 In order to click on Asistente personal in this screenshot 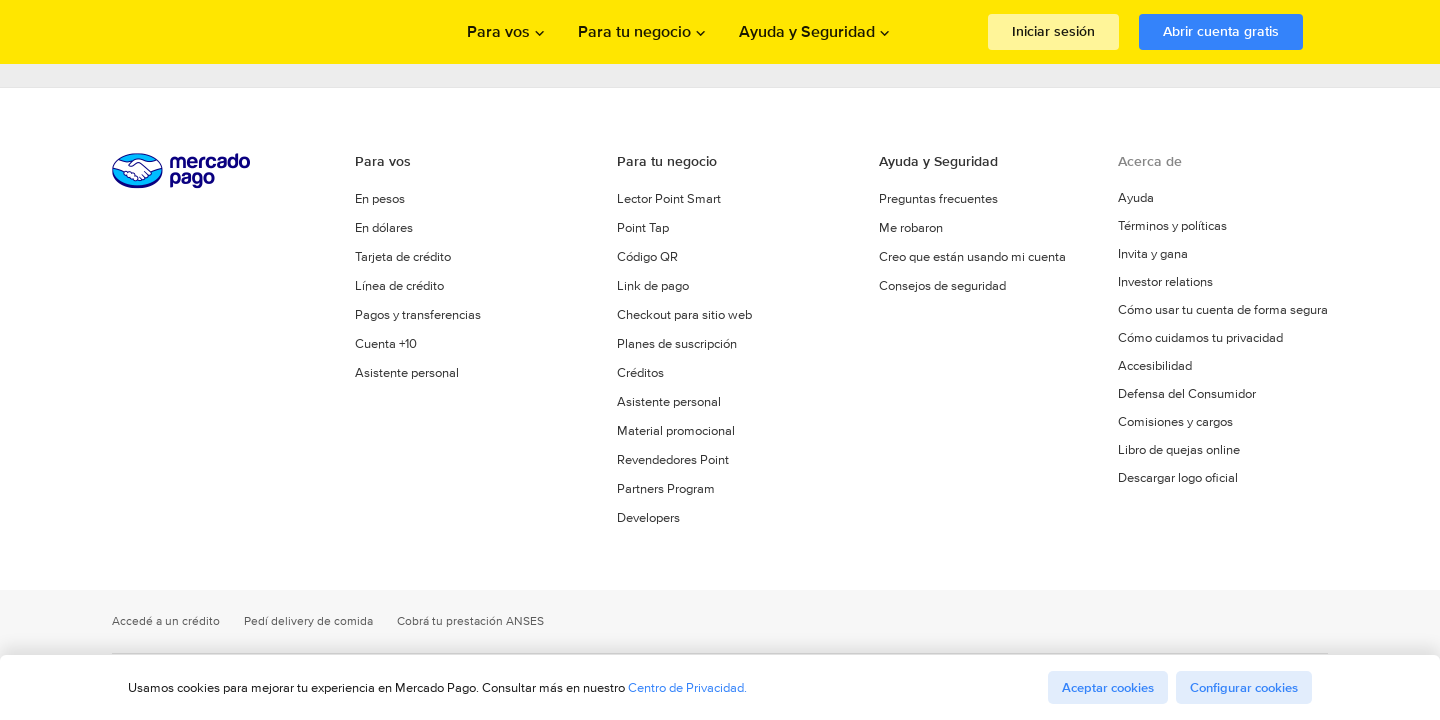, I will do `click(407, 372)`.